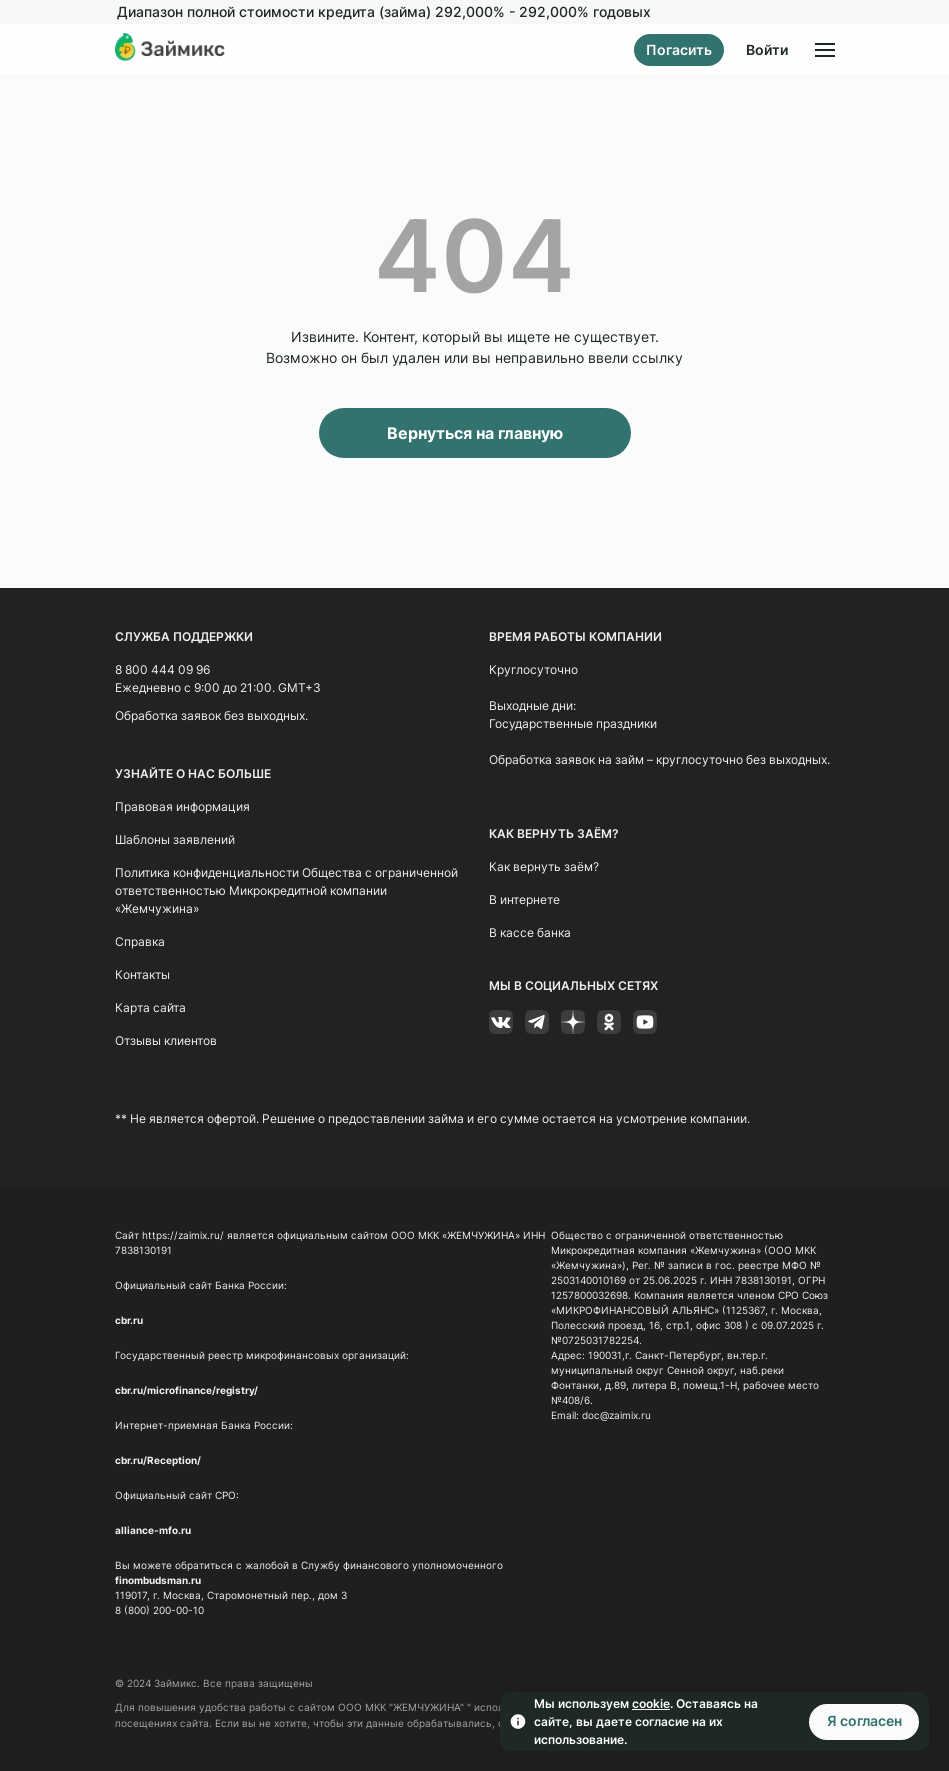 This screenshot has width=949, height=1771. I want to click on cbr.ru/microfinance/registry/, so click(186, 1390).